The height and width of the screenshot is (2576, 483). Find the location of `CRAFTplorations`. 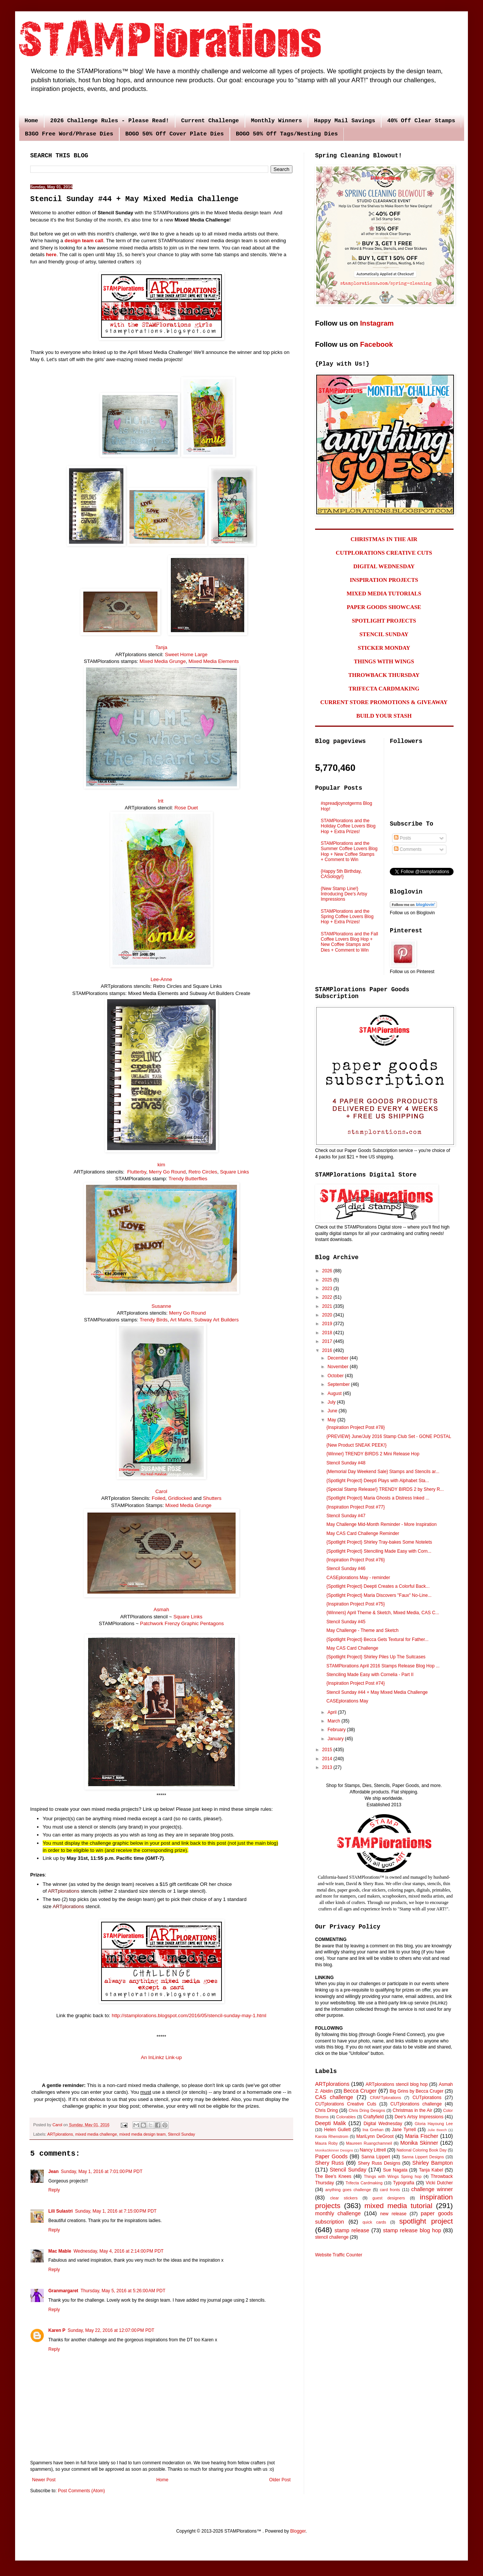

CRAFTplorations is located at coordinates (385, 2097).